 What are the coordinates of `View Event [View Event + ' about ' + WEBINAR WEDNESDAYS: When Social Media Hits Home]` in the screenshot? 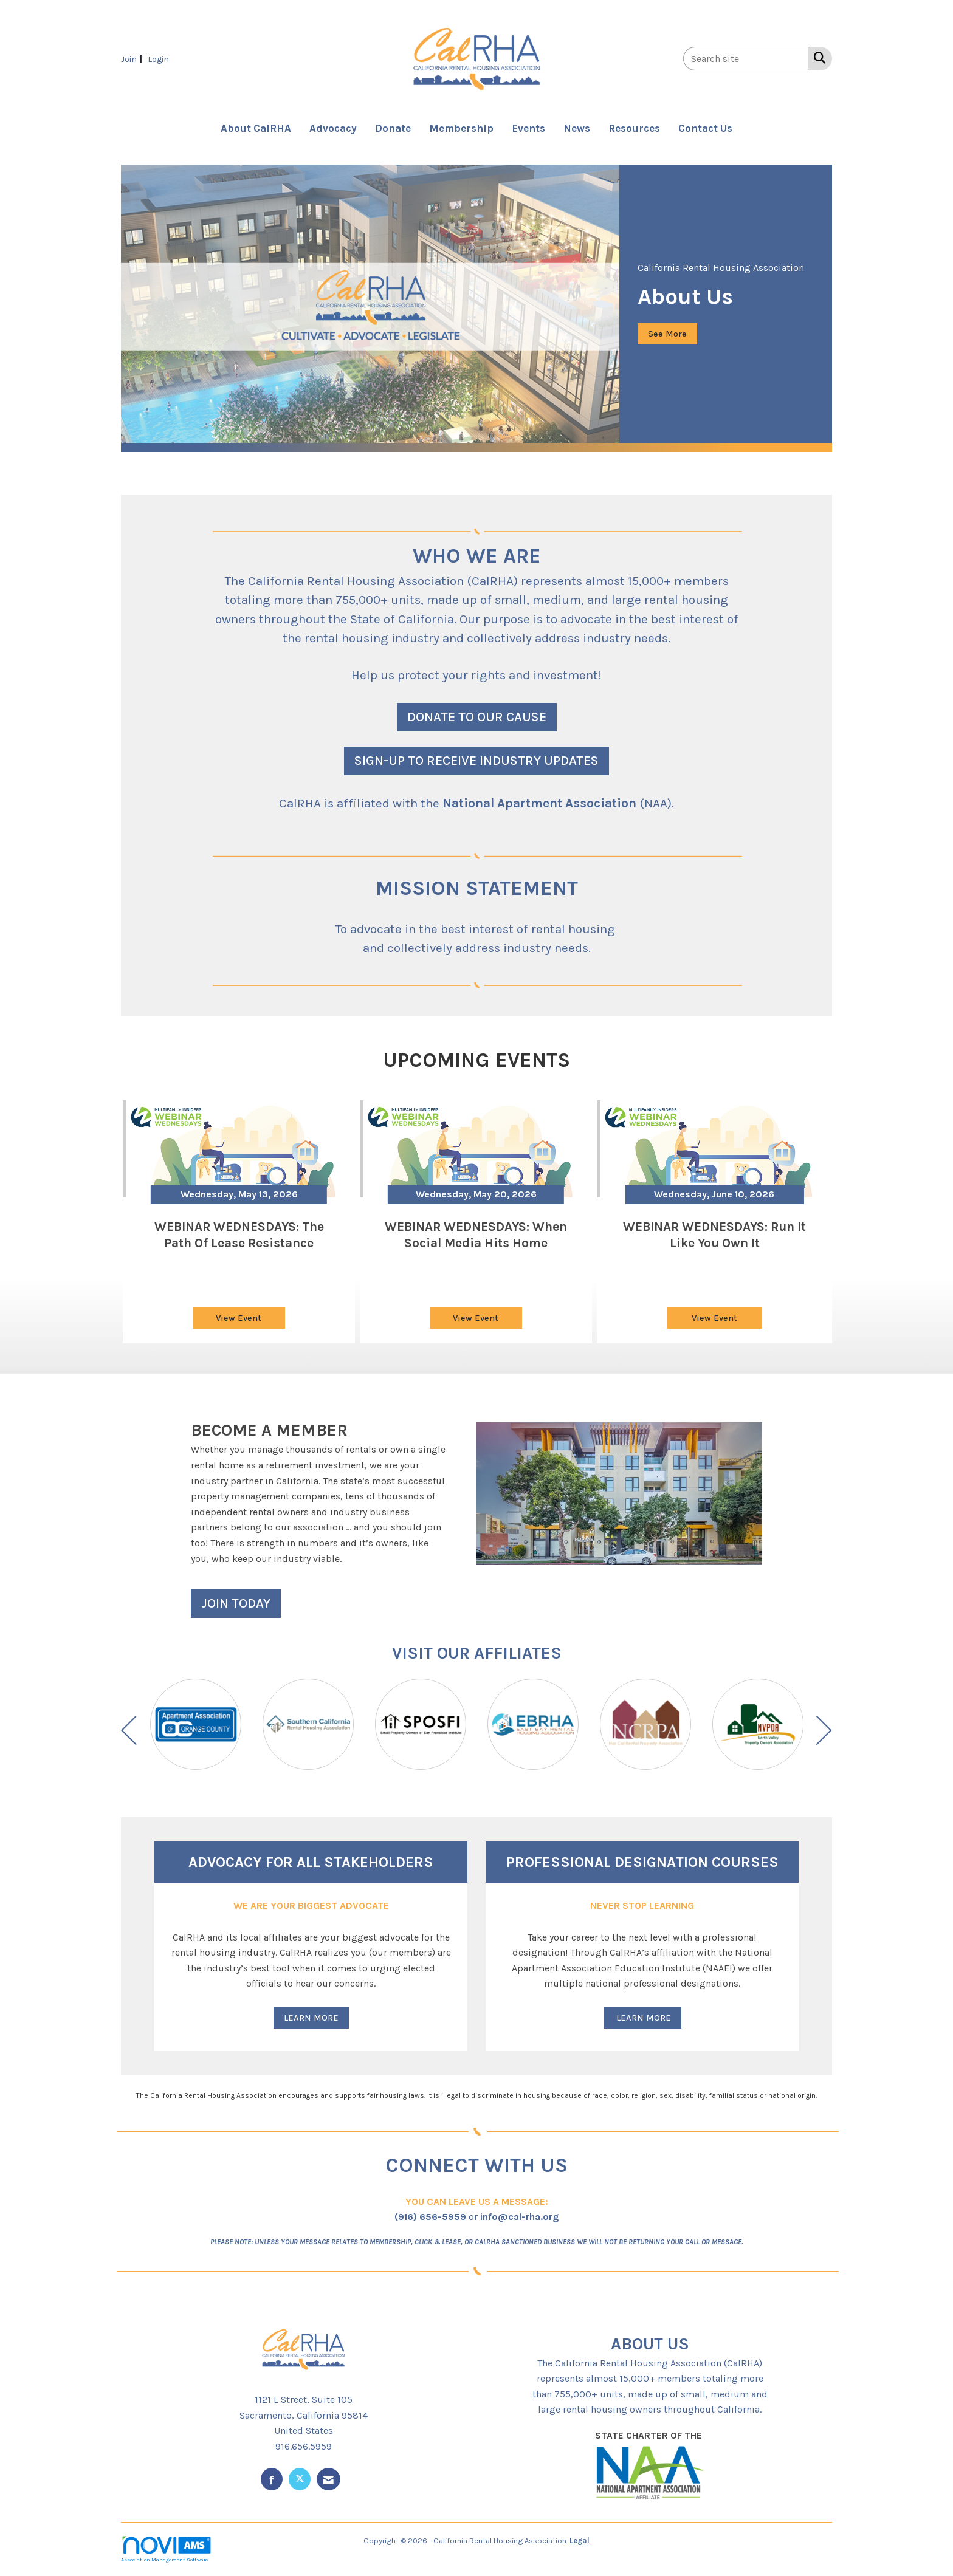 It's located at (475, 1318).